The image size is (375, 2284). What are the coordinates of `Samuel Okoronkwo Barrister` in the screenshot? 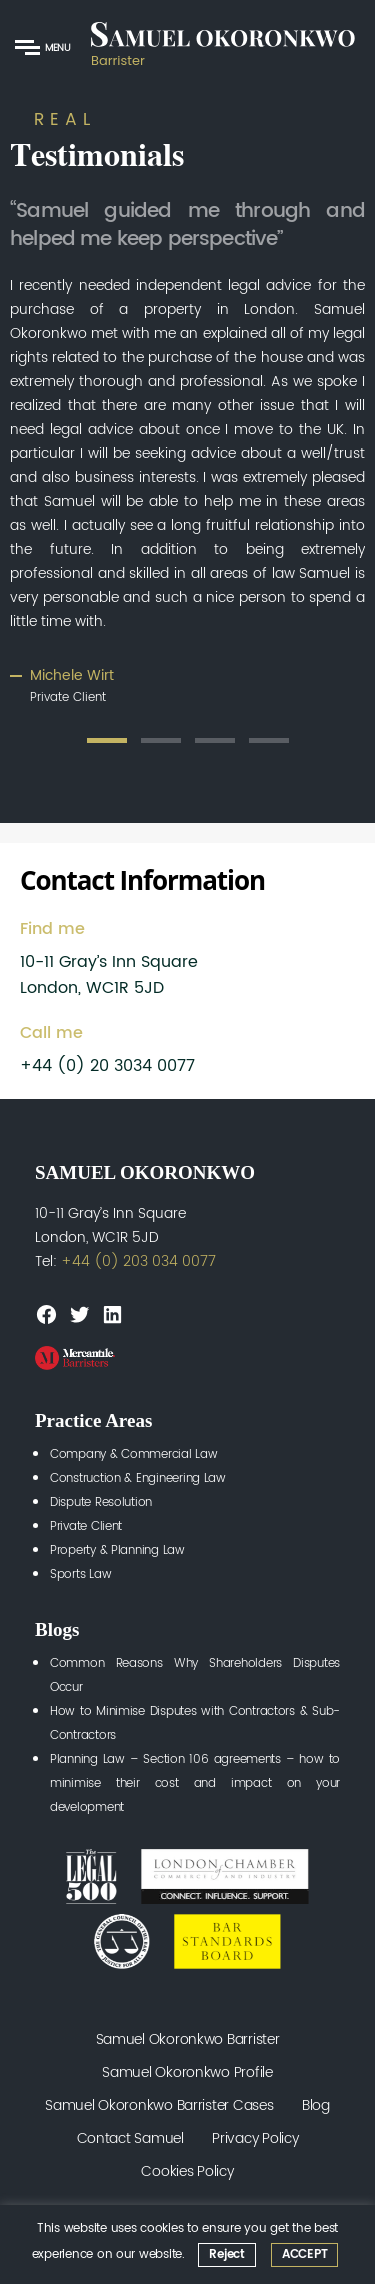 It's located at (188, 2039).